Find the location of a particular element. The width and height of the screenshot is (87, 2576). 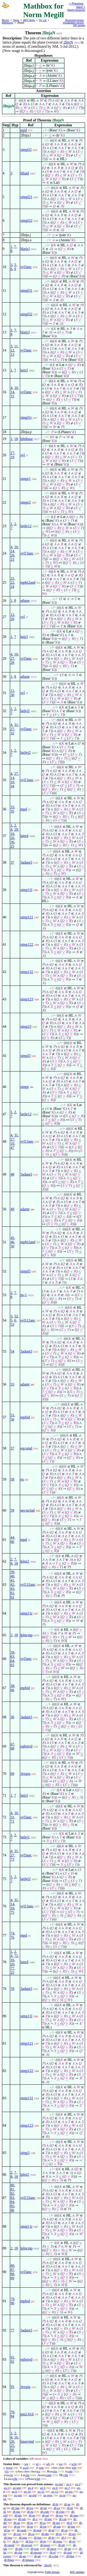

simpl31 is located at coordinates (26, 290).